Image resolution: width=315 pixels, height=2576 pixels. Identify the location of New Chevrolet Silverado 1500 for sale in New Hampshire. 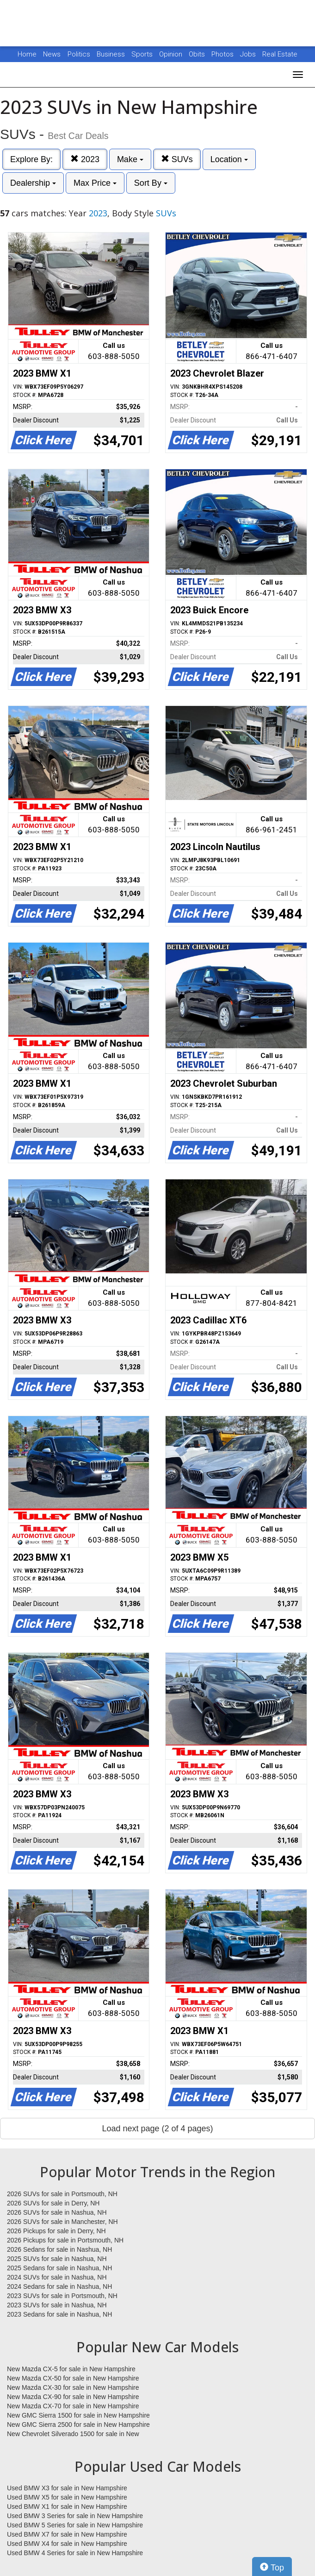
(73, 2434).